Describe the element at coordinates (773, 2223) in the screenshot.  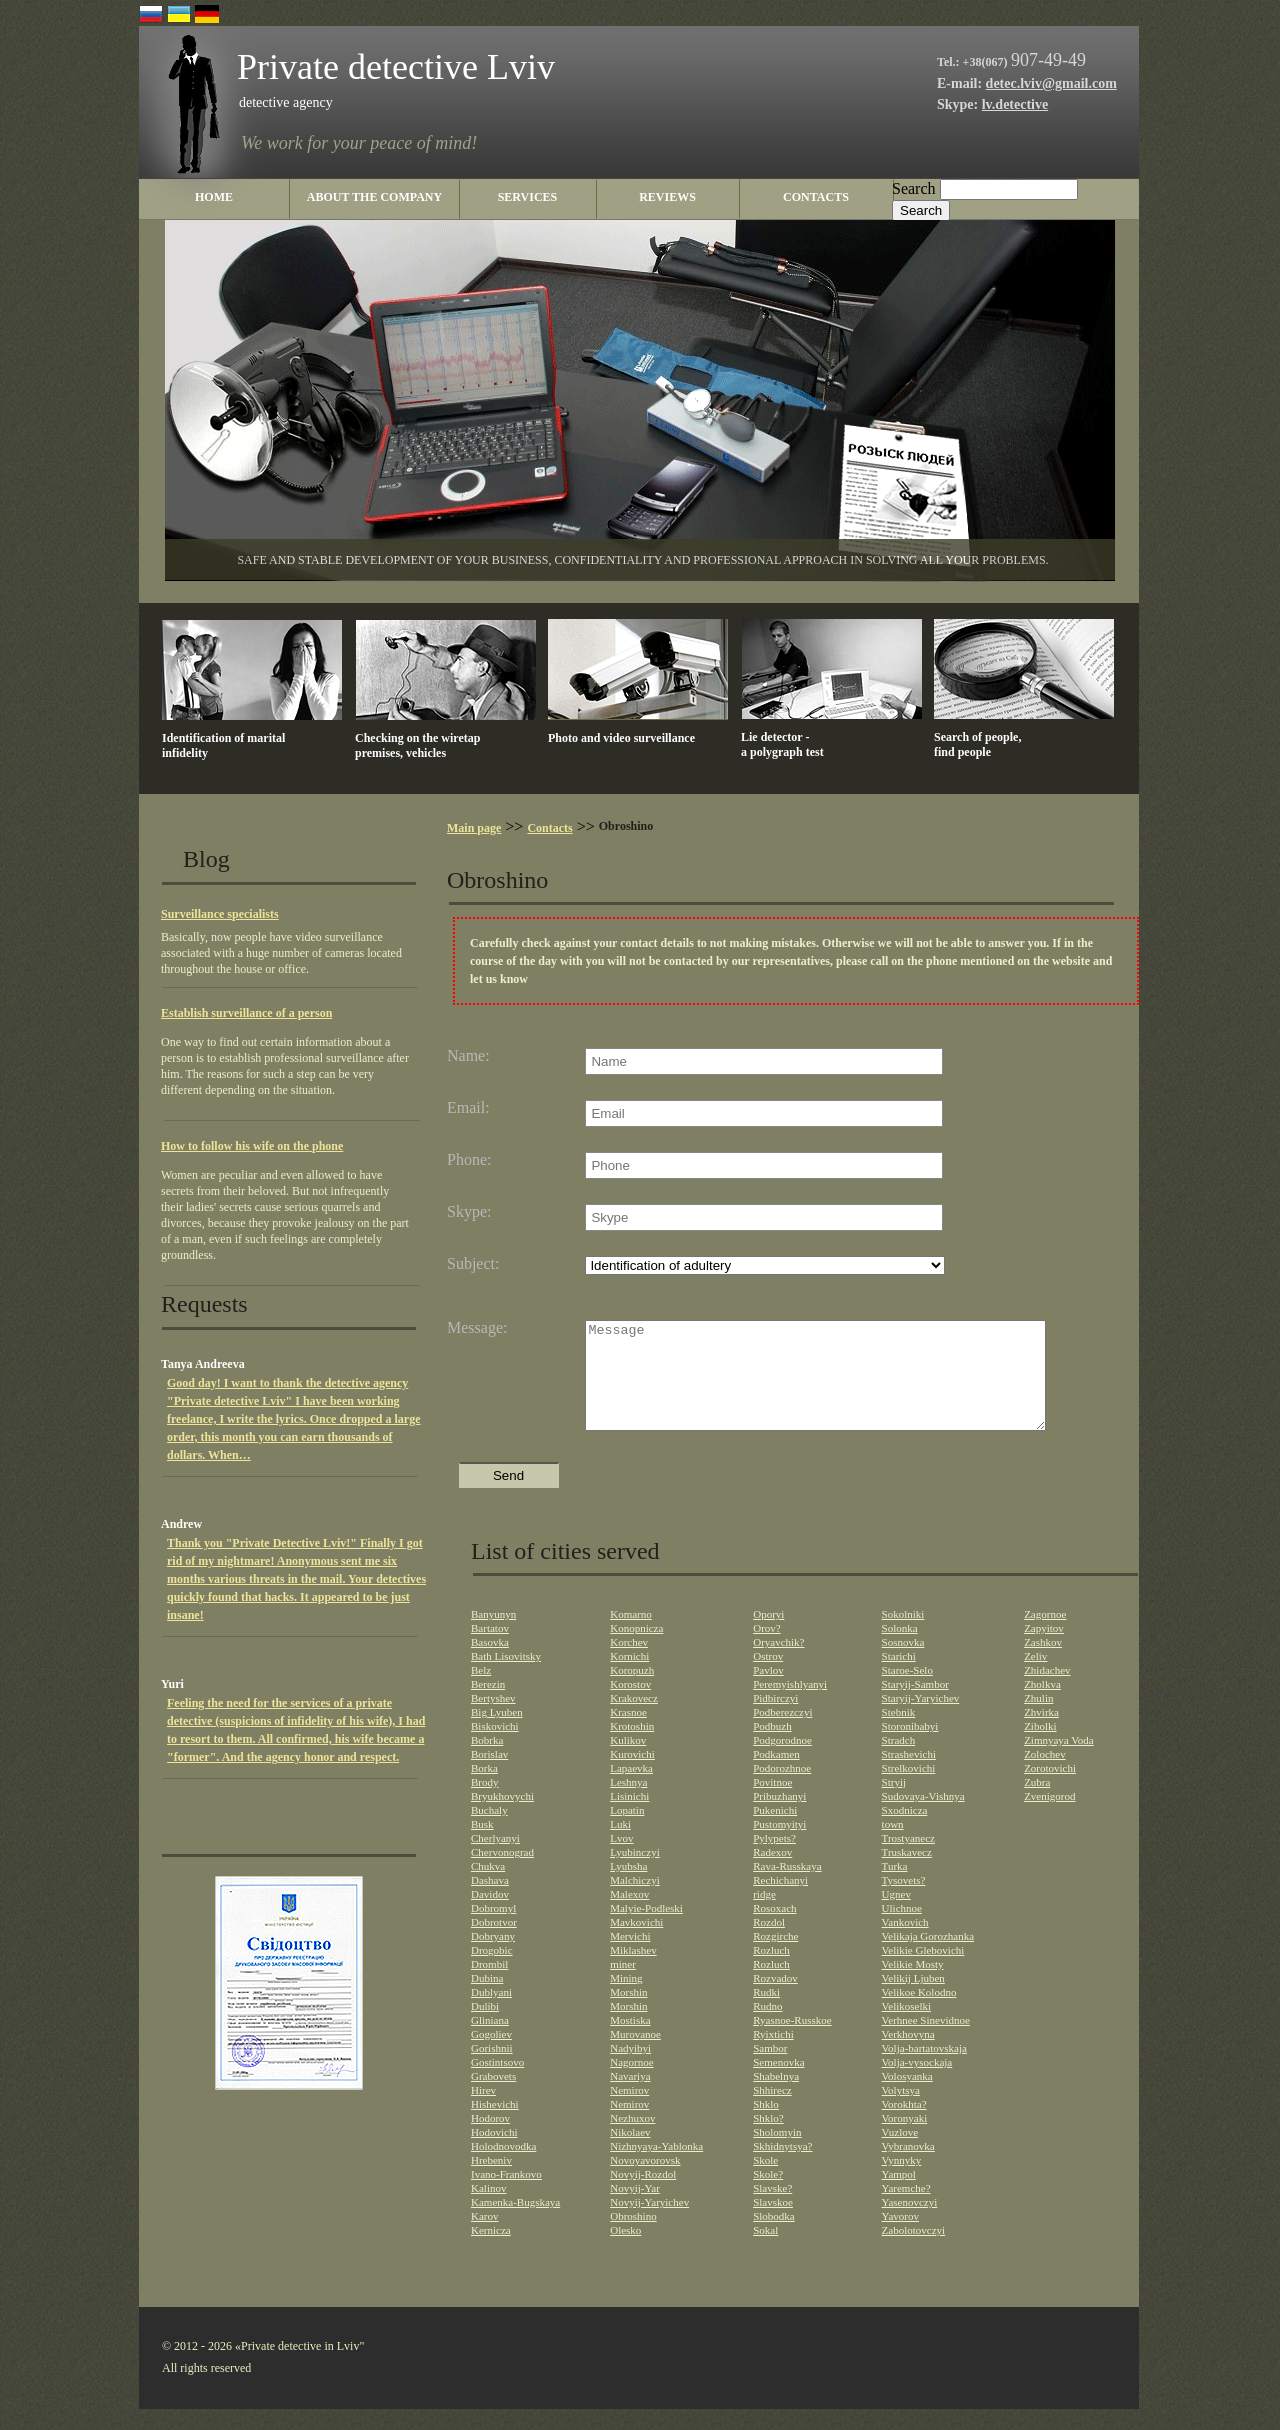
I see `Slavskoe` at that location.